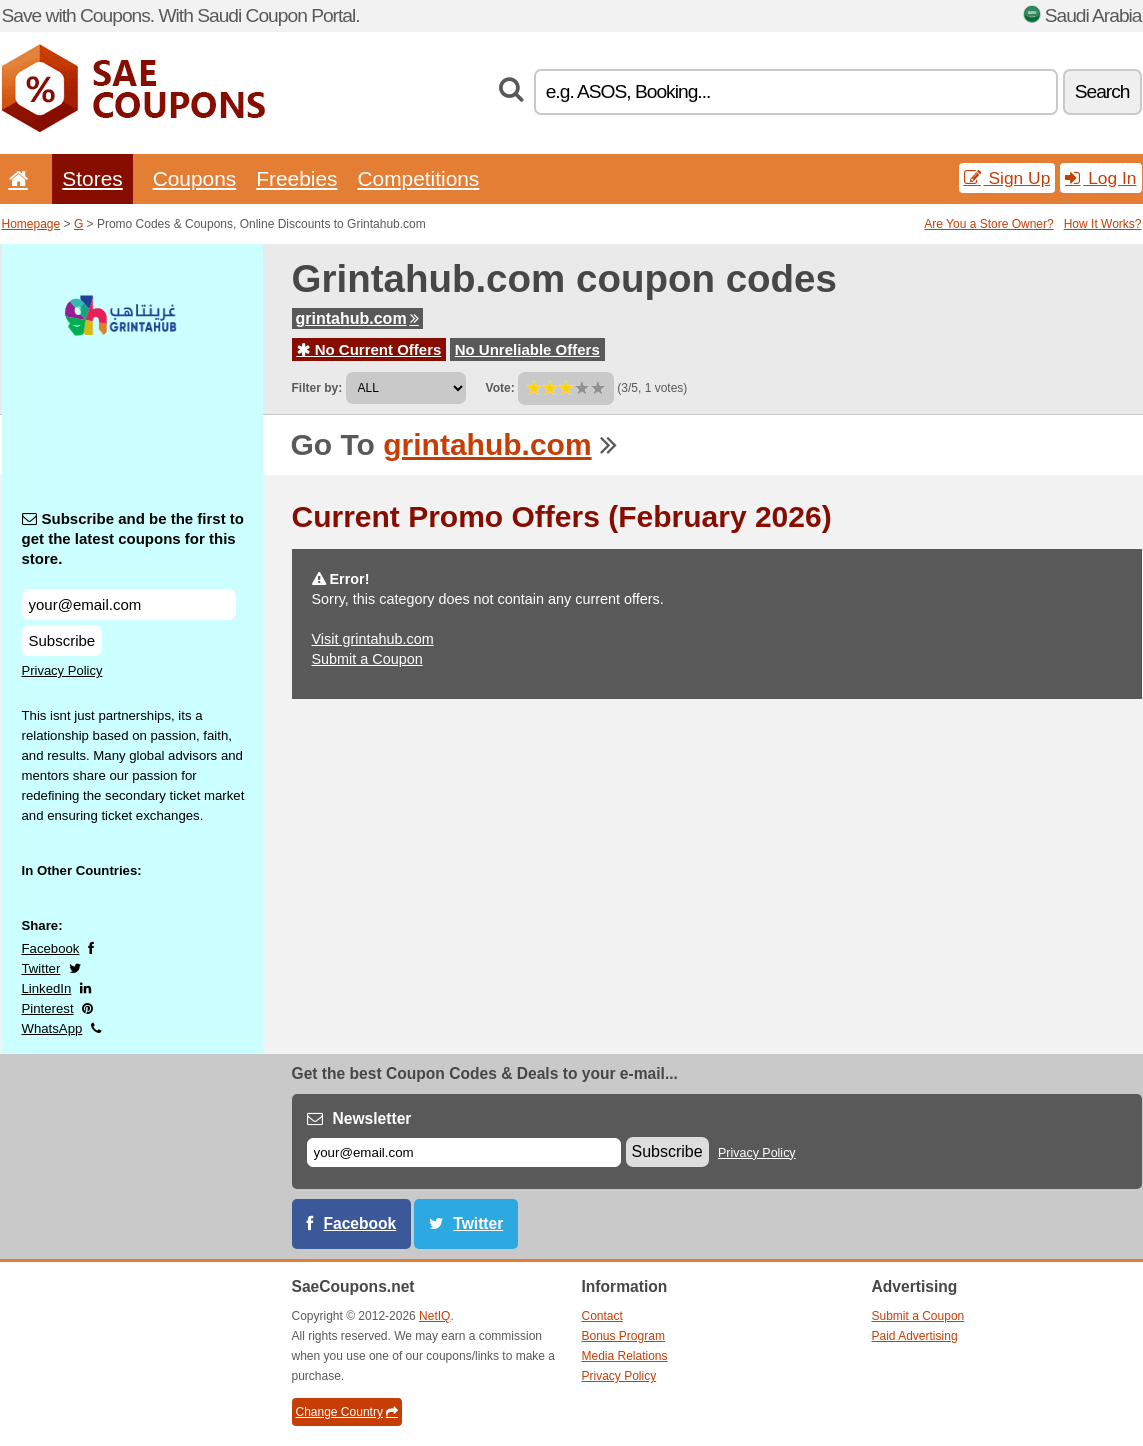 The height and width of the screenshot is (1446, 1143). I want to click on Facebook, so click(51, 948).